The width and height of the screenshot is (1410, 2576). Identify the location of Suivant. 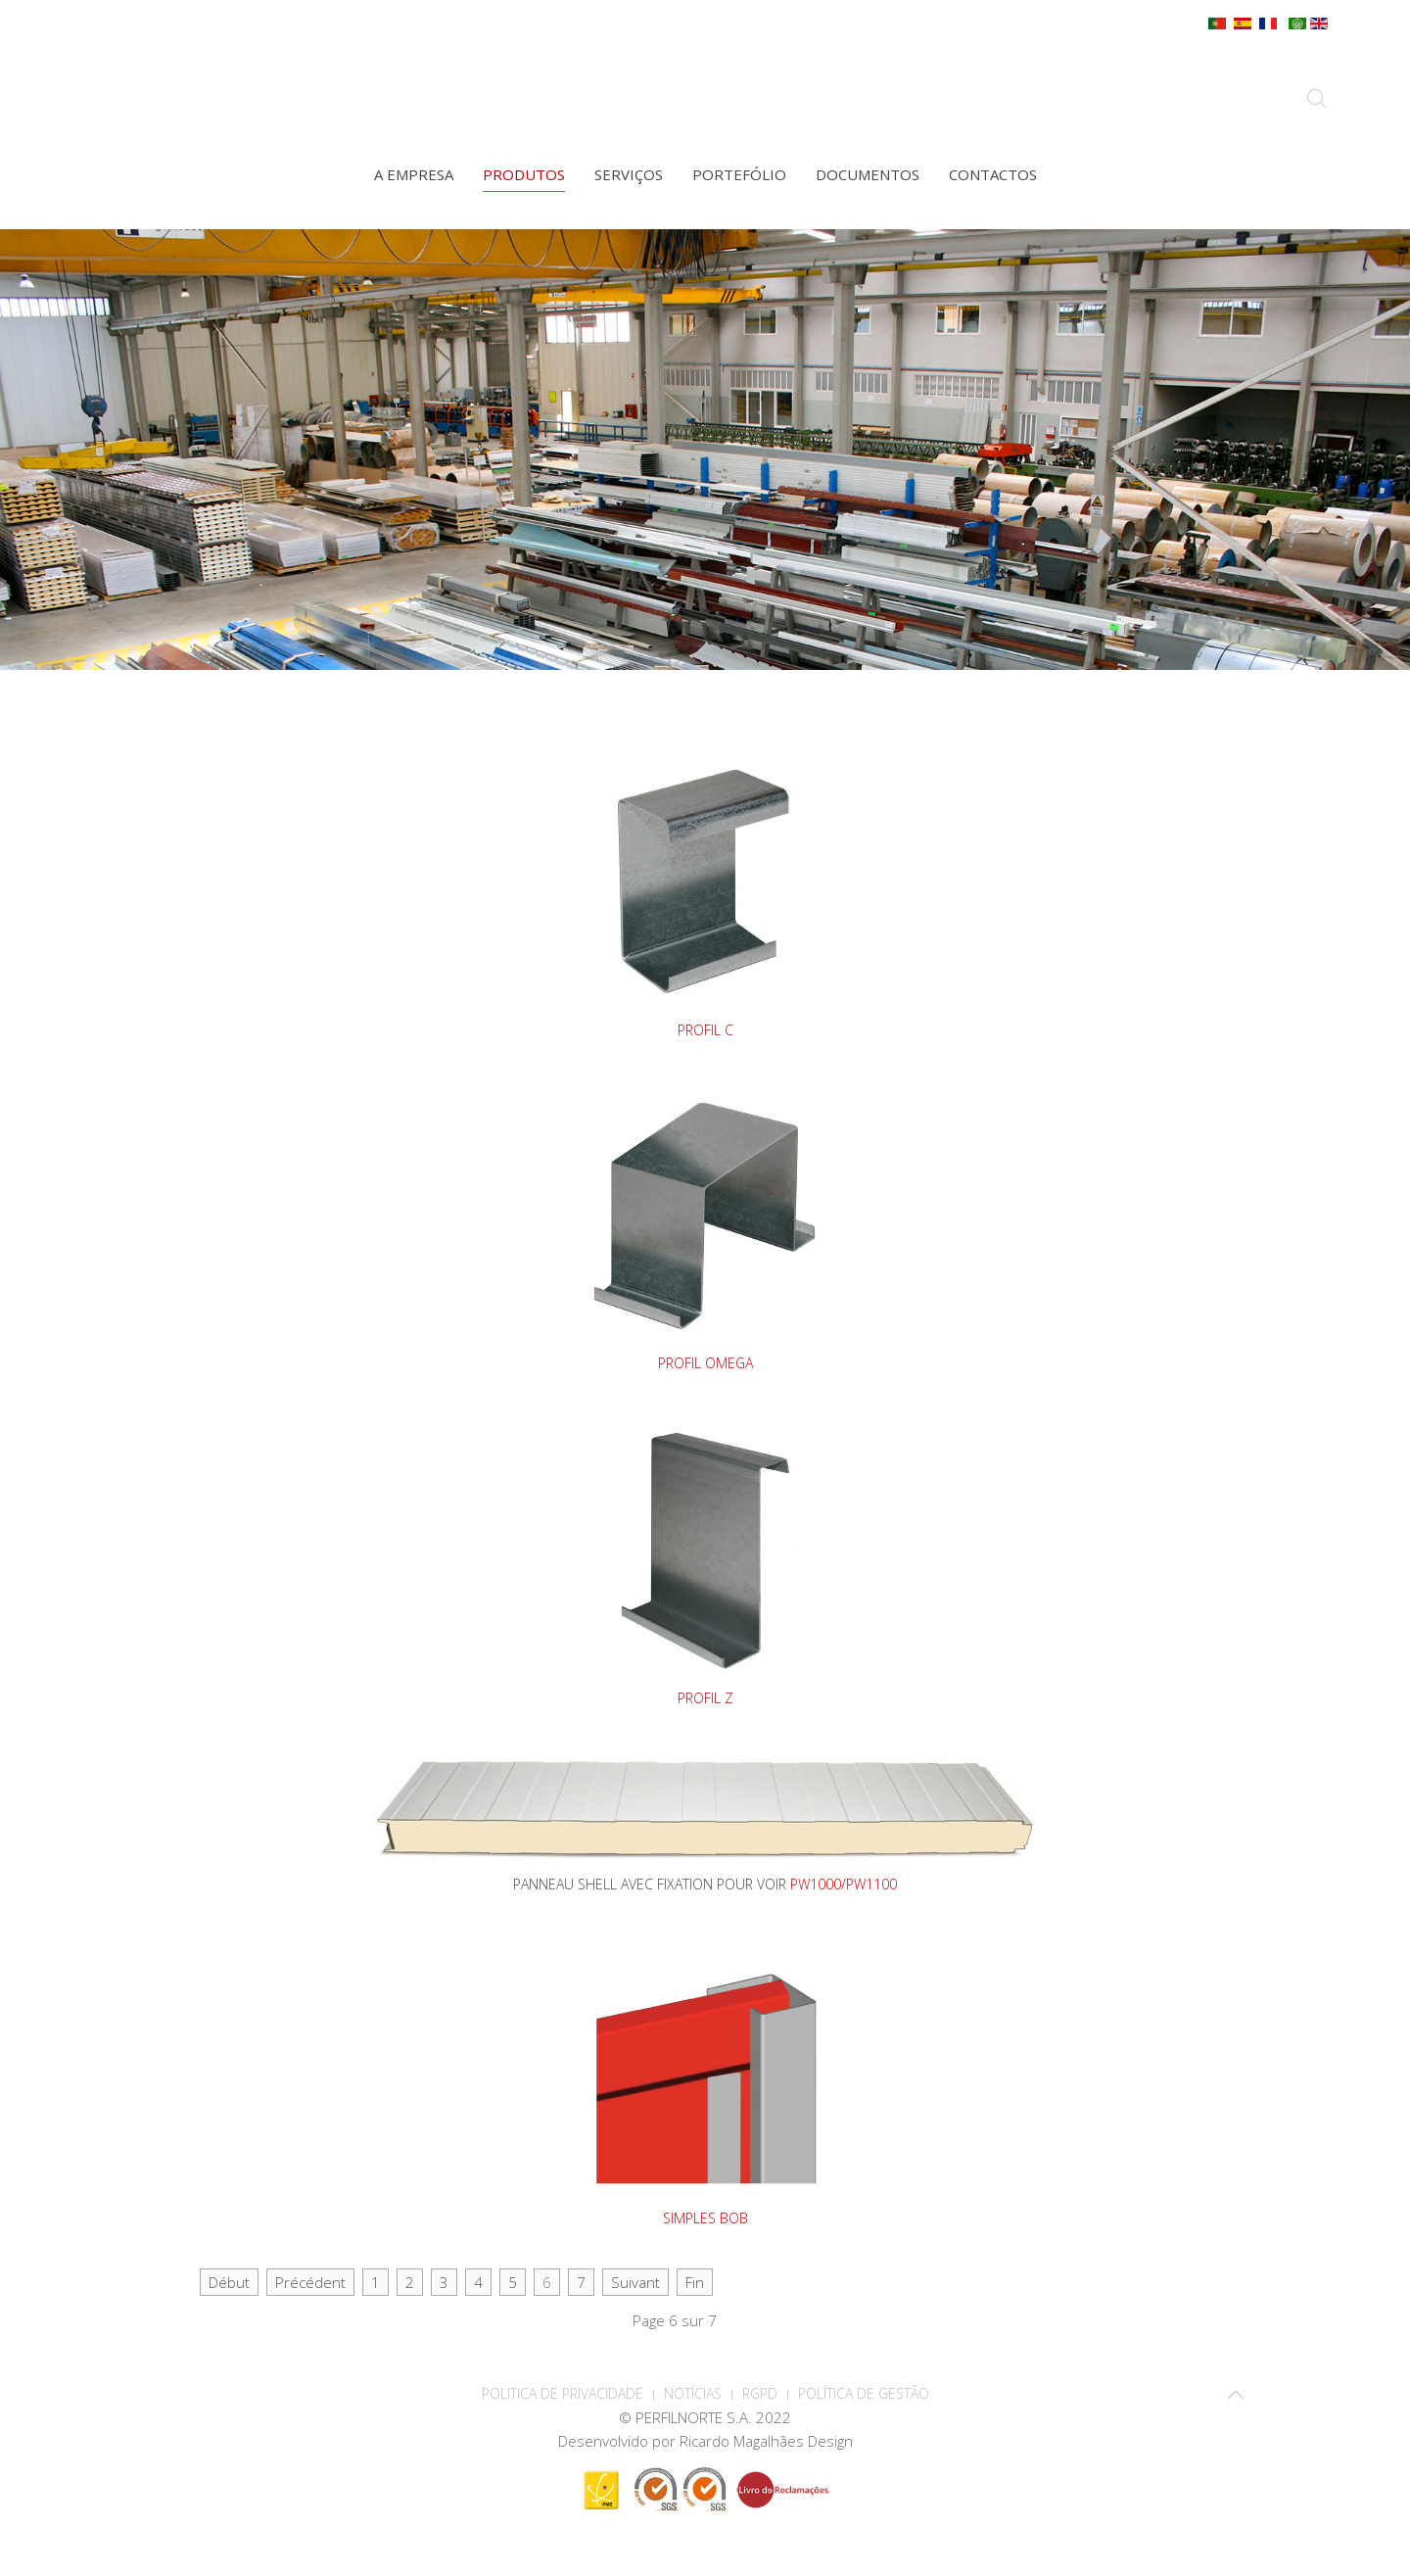
(635, 2282).